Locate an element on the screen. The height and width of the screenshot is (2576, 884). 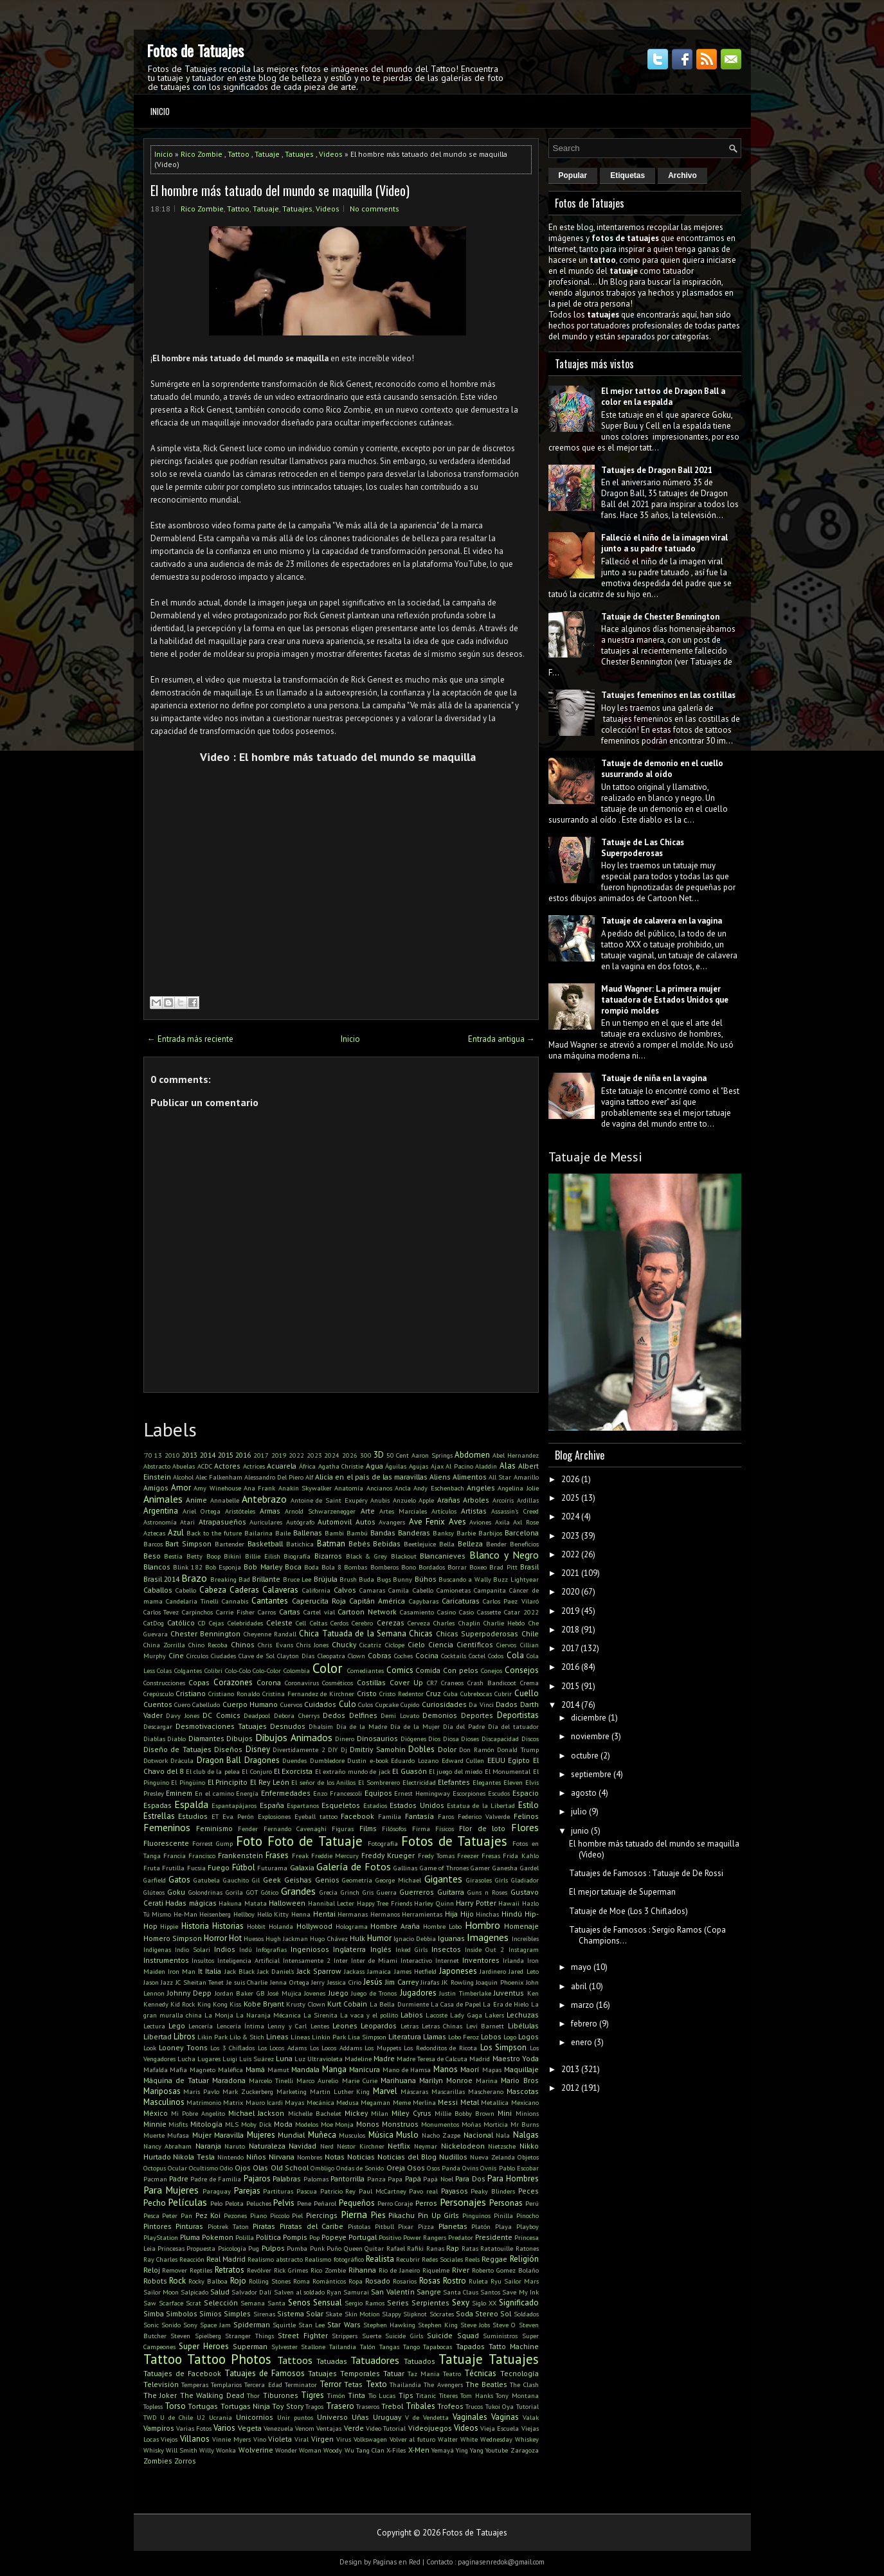
Metal is located at coordinates (469, 2102).